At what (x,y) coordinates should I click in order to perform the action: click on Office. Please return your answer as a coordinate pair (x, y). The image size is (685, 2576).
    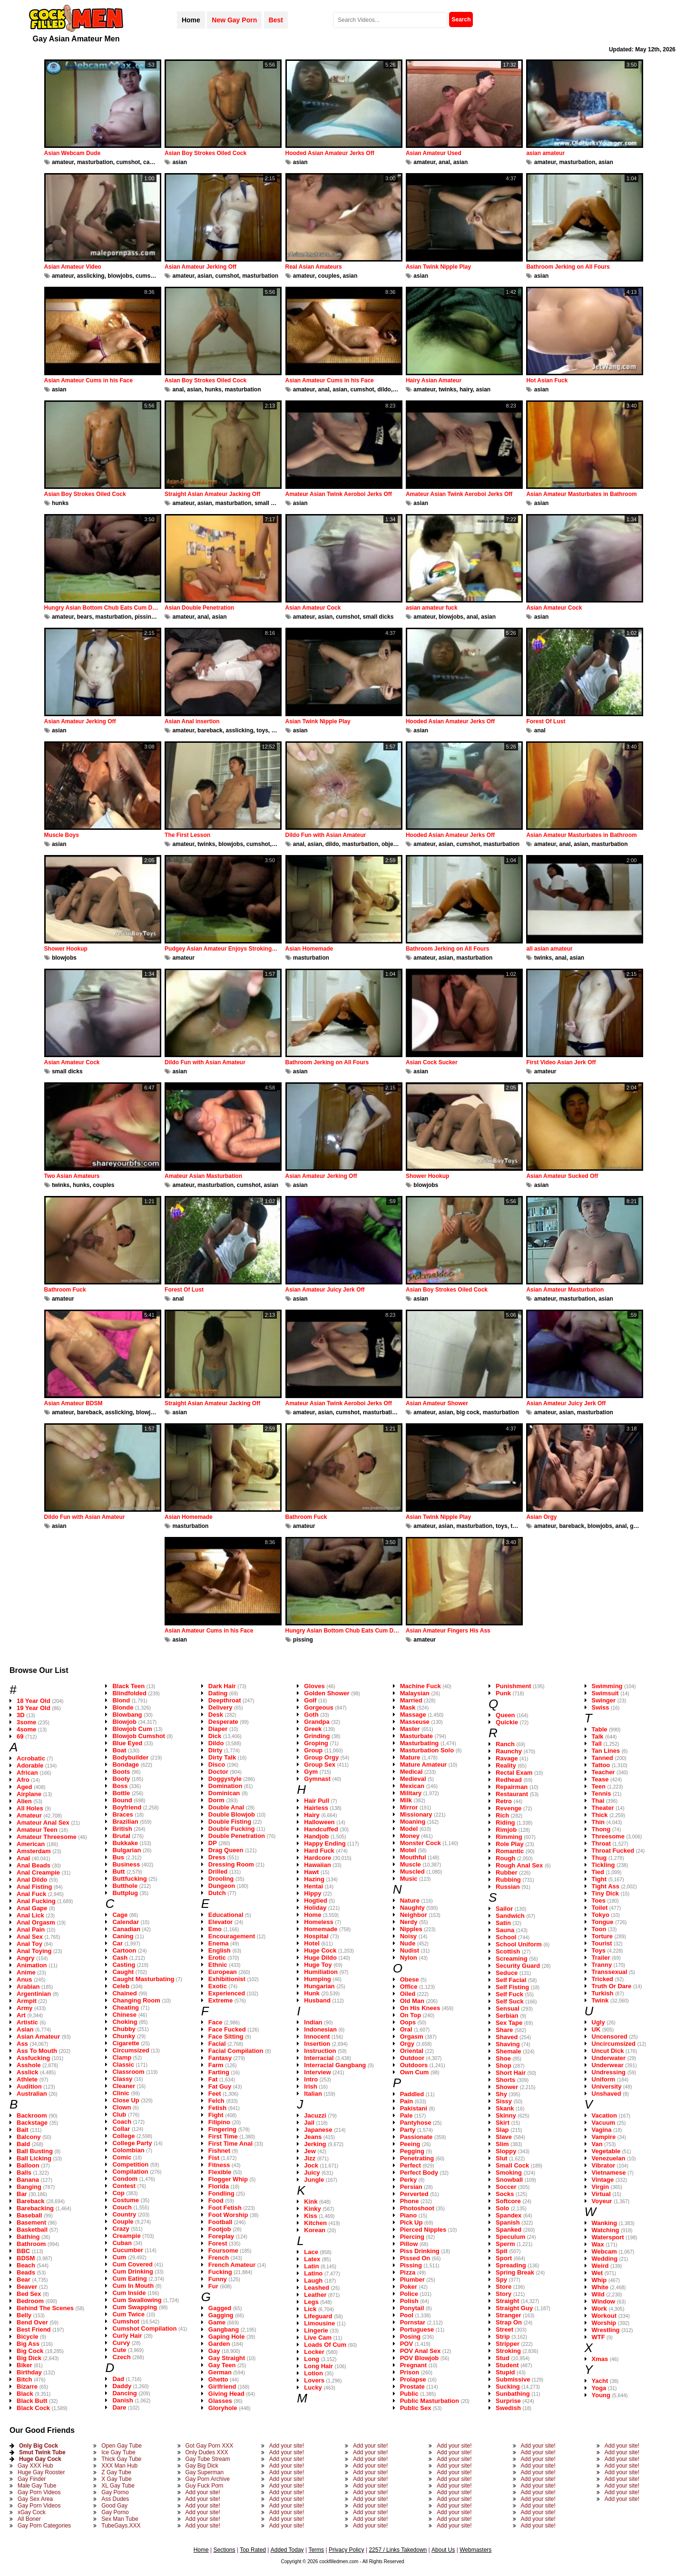
    Looking at the image, I should click on (409, 1986).